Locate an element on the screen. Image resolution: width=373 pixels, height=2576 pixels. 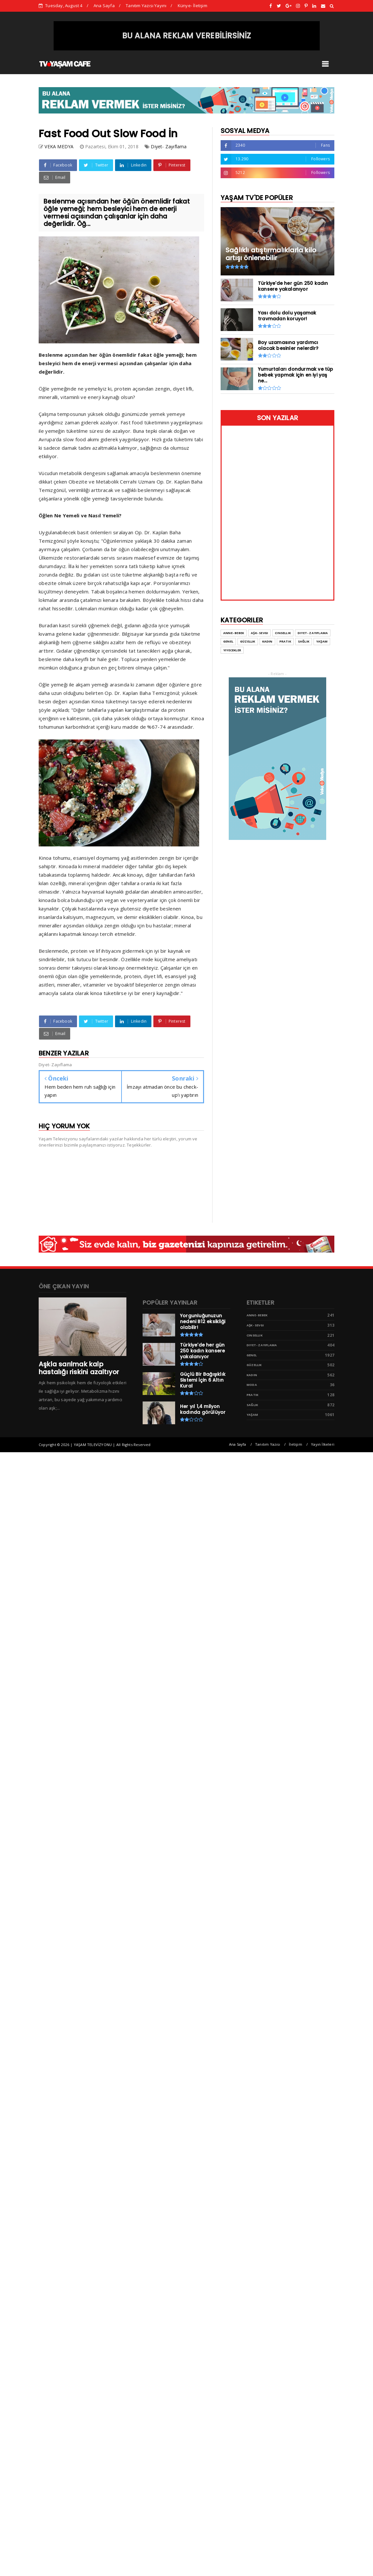
Tanıtım Yazısı Yayını is located at coordinates (146, 5).